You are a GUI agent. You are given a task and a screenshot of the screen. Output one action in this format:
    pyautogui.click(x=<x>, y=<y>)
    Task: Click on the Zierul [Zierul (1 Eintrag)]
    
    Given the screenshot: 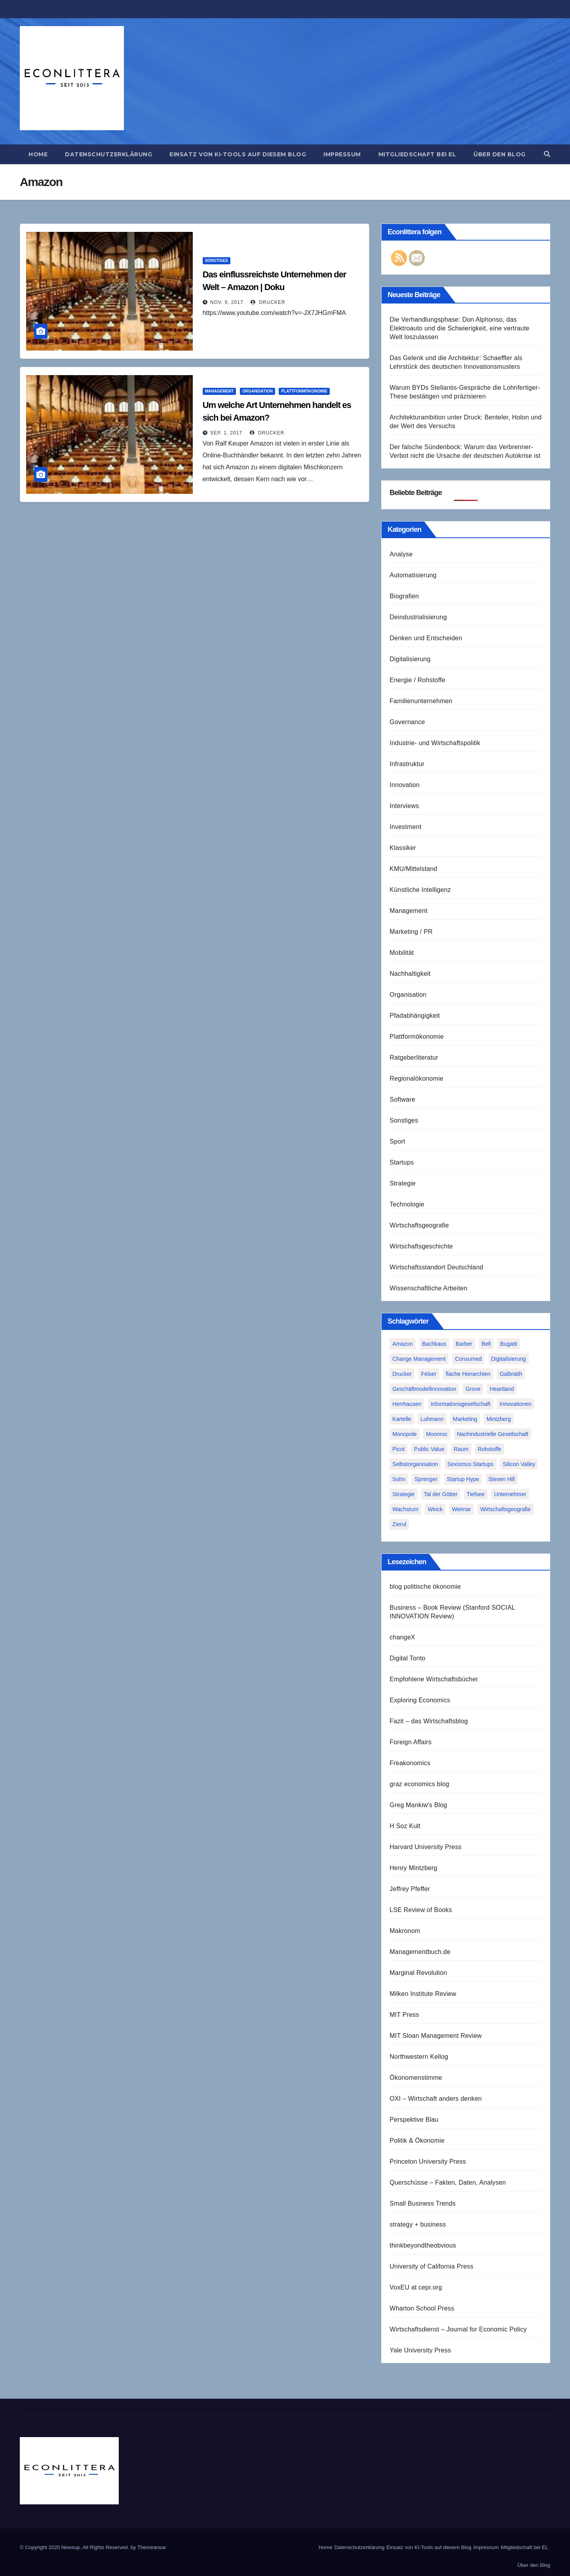 What is the action you would take?
    pyautogui.click(x=399, y=1524)
    